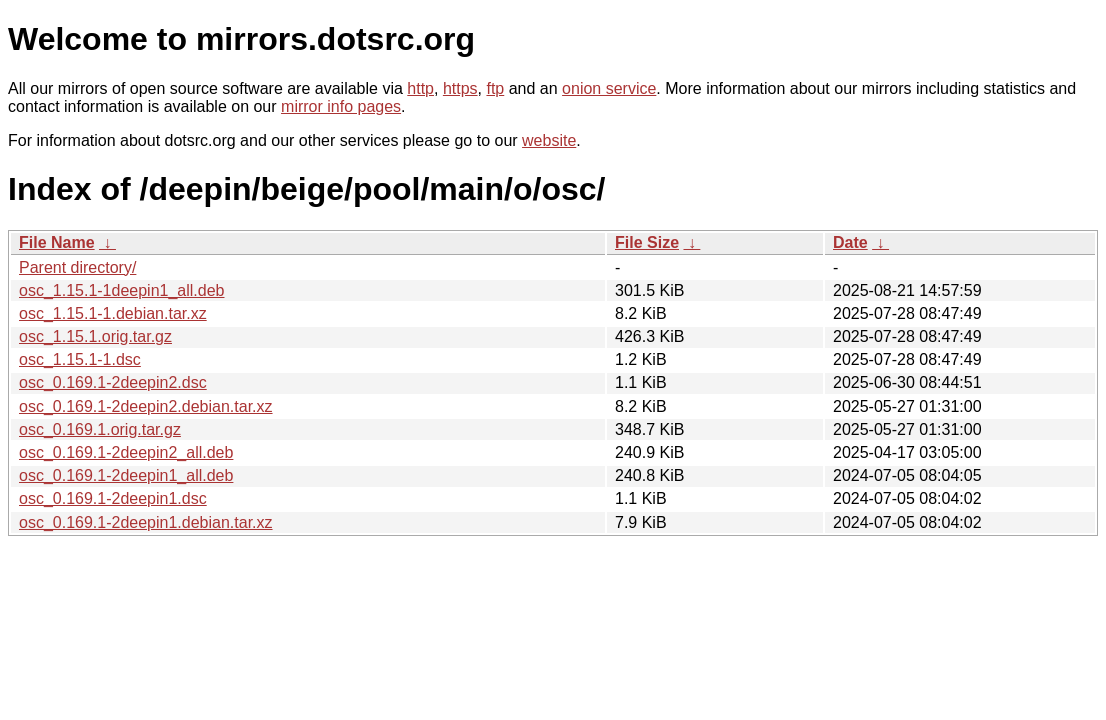 The image size is (1106, 720). Describe the element at coordinates (77, 267) in the screenshot. I see `Parent directory/` at that location.